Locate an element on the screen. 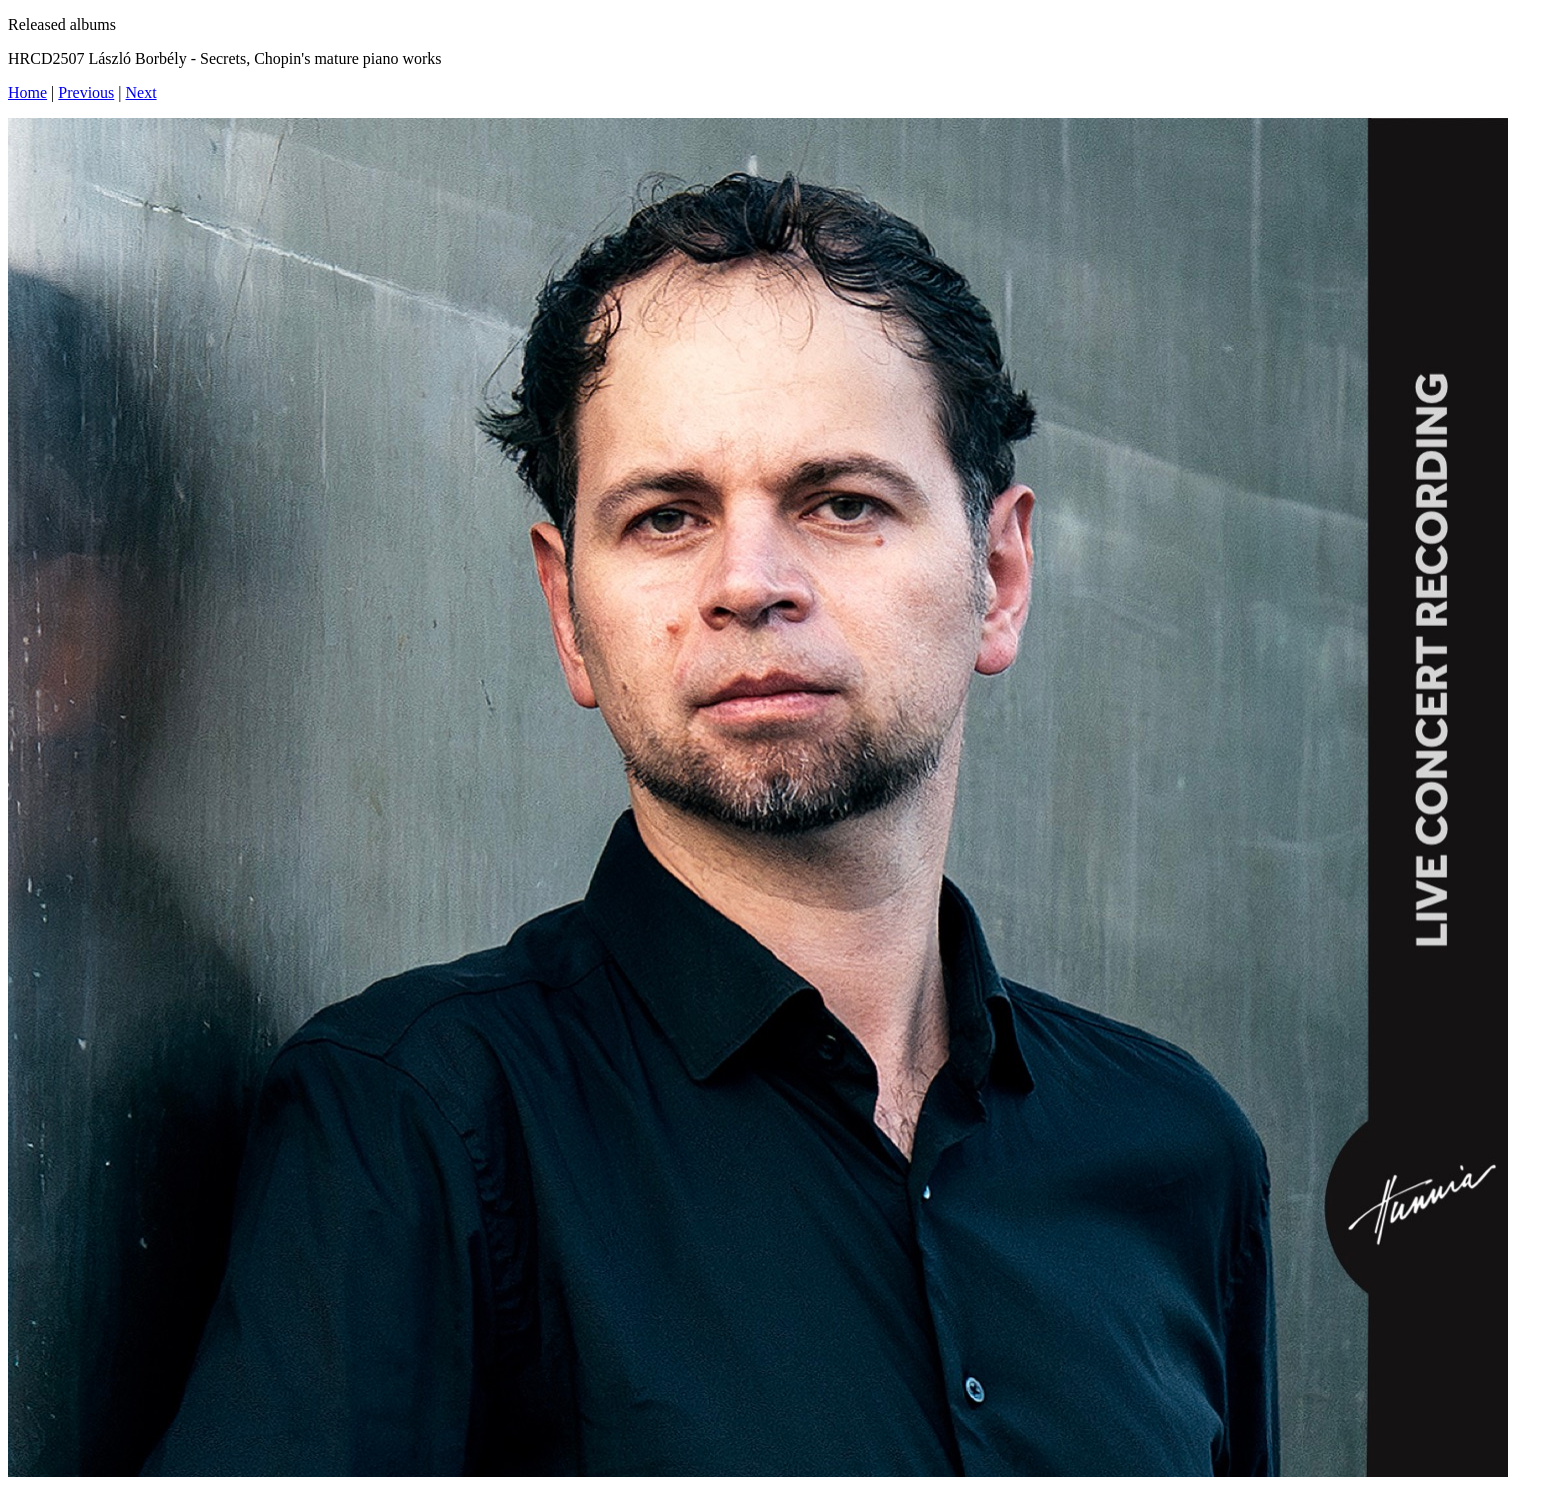 This screenshot has width=1568, height=1489. Next is located at coordinates (141, 92).